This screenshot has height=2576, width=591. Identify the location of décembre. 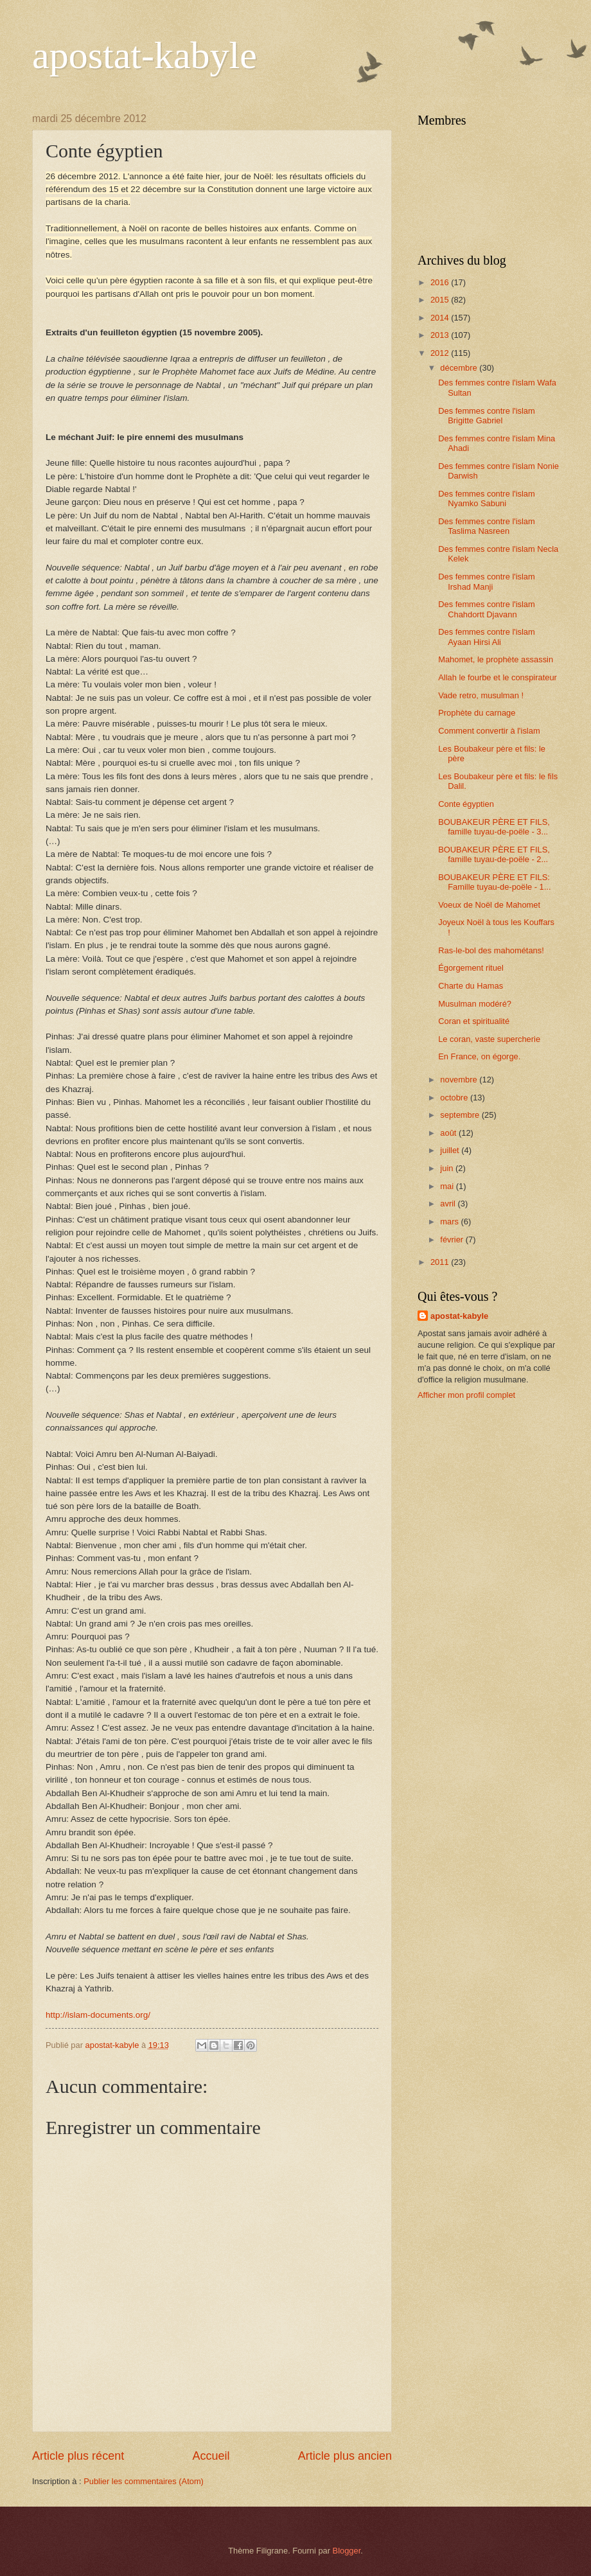
(459, 368).